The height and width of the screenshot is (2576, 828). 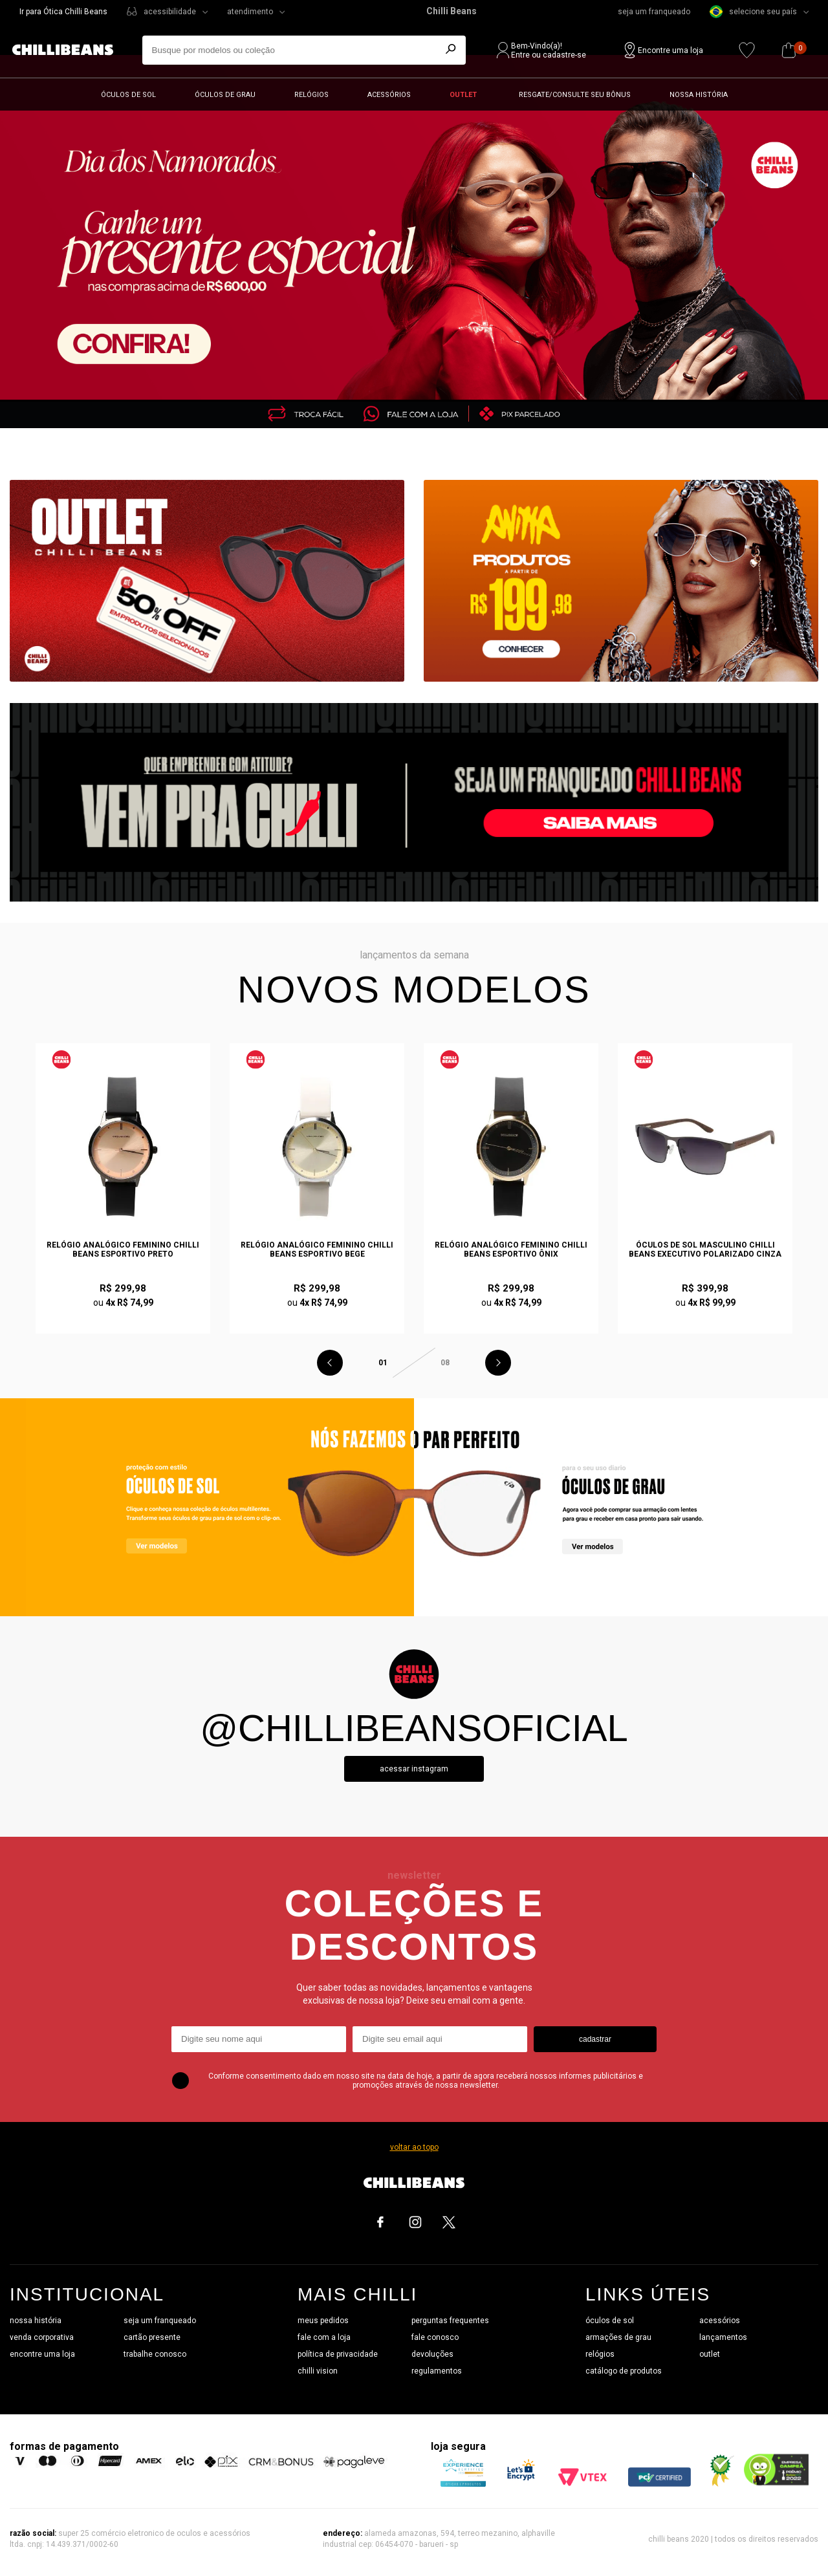 What do you see at coordinates (436, 2371) in the screenshot?
I see `regulamentos` at bounding box center [436, 2371].